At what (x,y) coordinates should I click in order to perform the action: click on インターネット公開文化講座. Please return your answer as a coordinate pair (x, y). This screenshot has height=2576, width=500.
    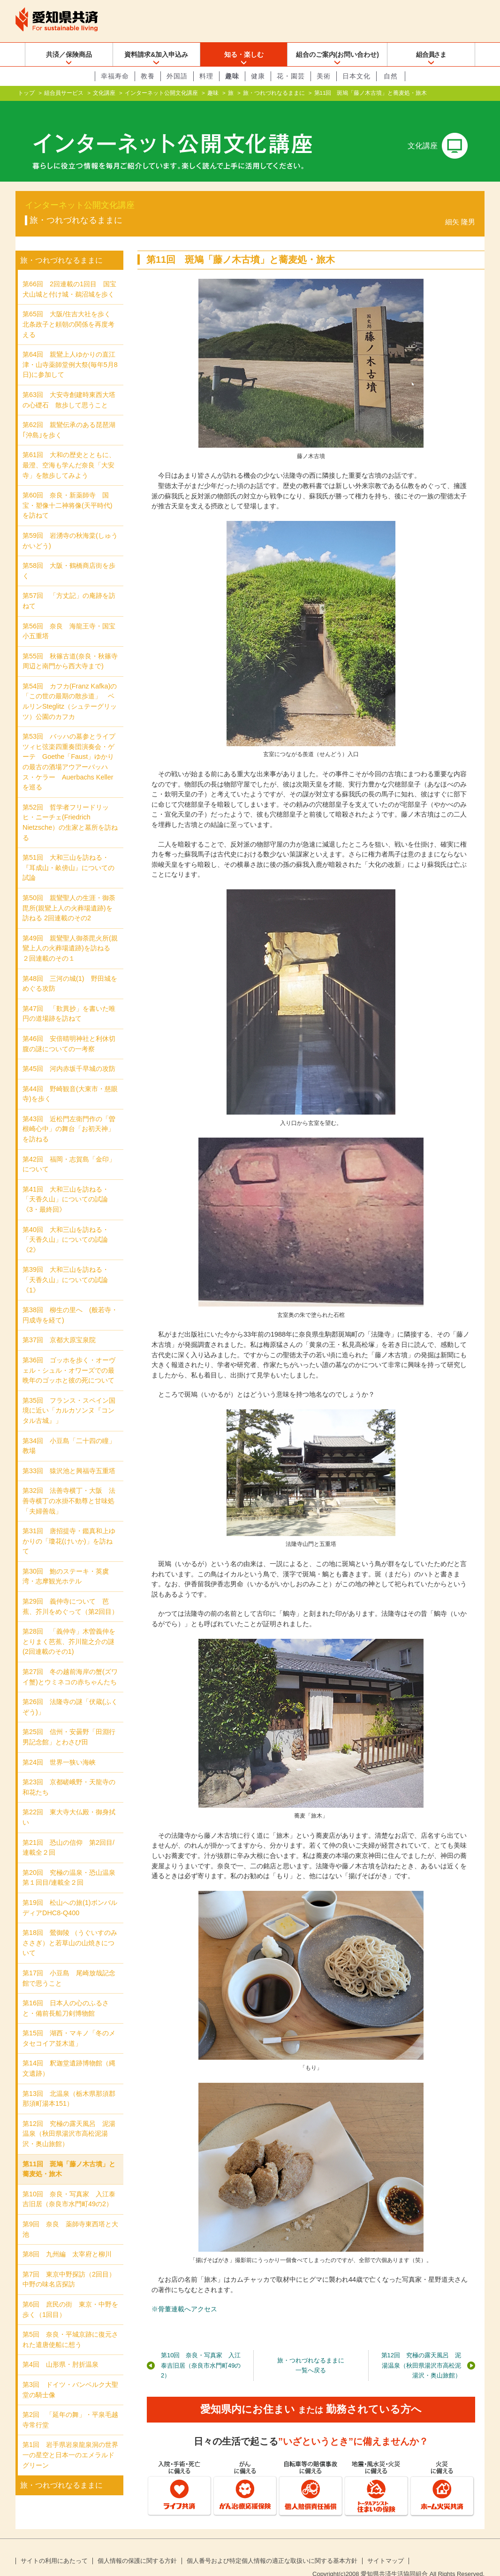
    Looking at the image, I should click on (161, 93).